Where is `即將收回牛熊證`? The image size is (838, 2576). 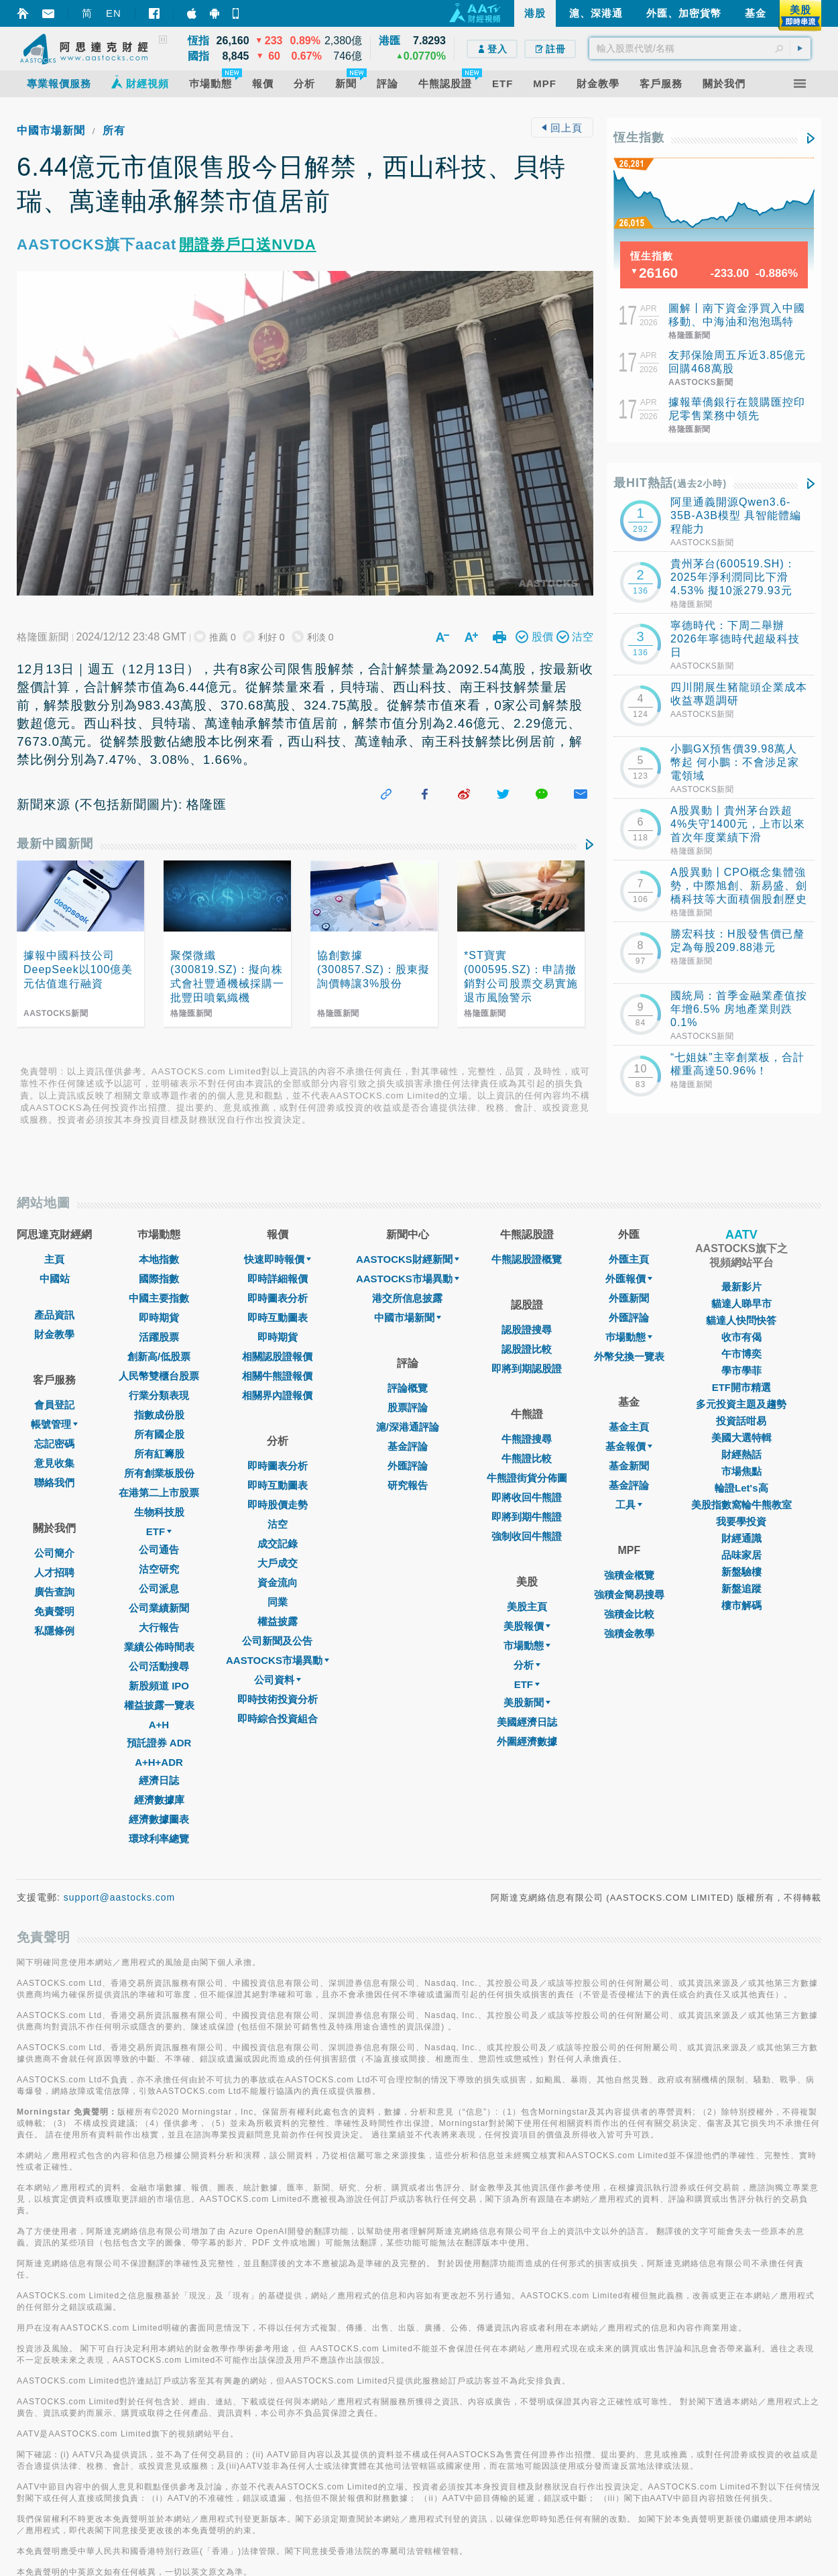
即將收回牛熊證 is located at coordinates (526, 1497).